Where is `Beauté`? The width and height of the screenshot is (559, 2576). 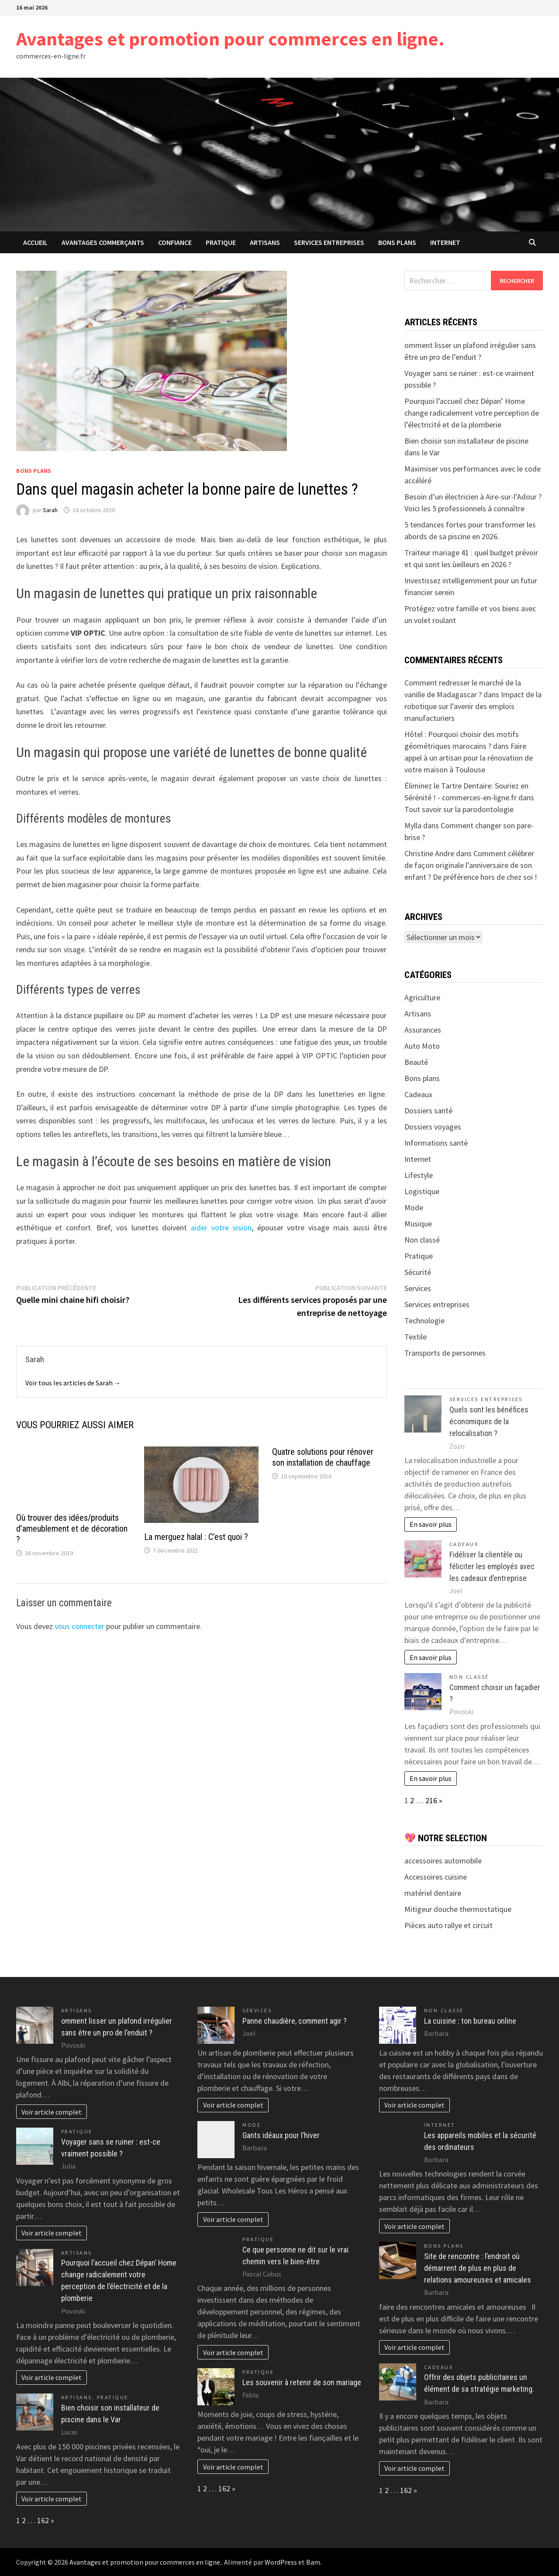 Beauté is located at coordinates (416, 1062).